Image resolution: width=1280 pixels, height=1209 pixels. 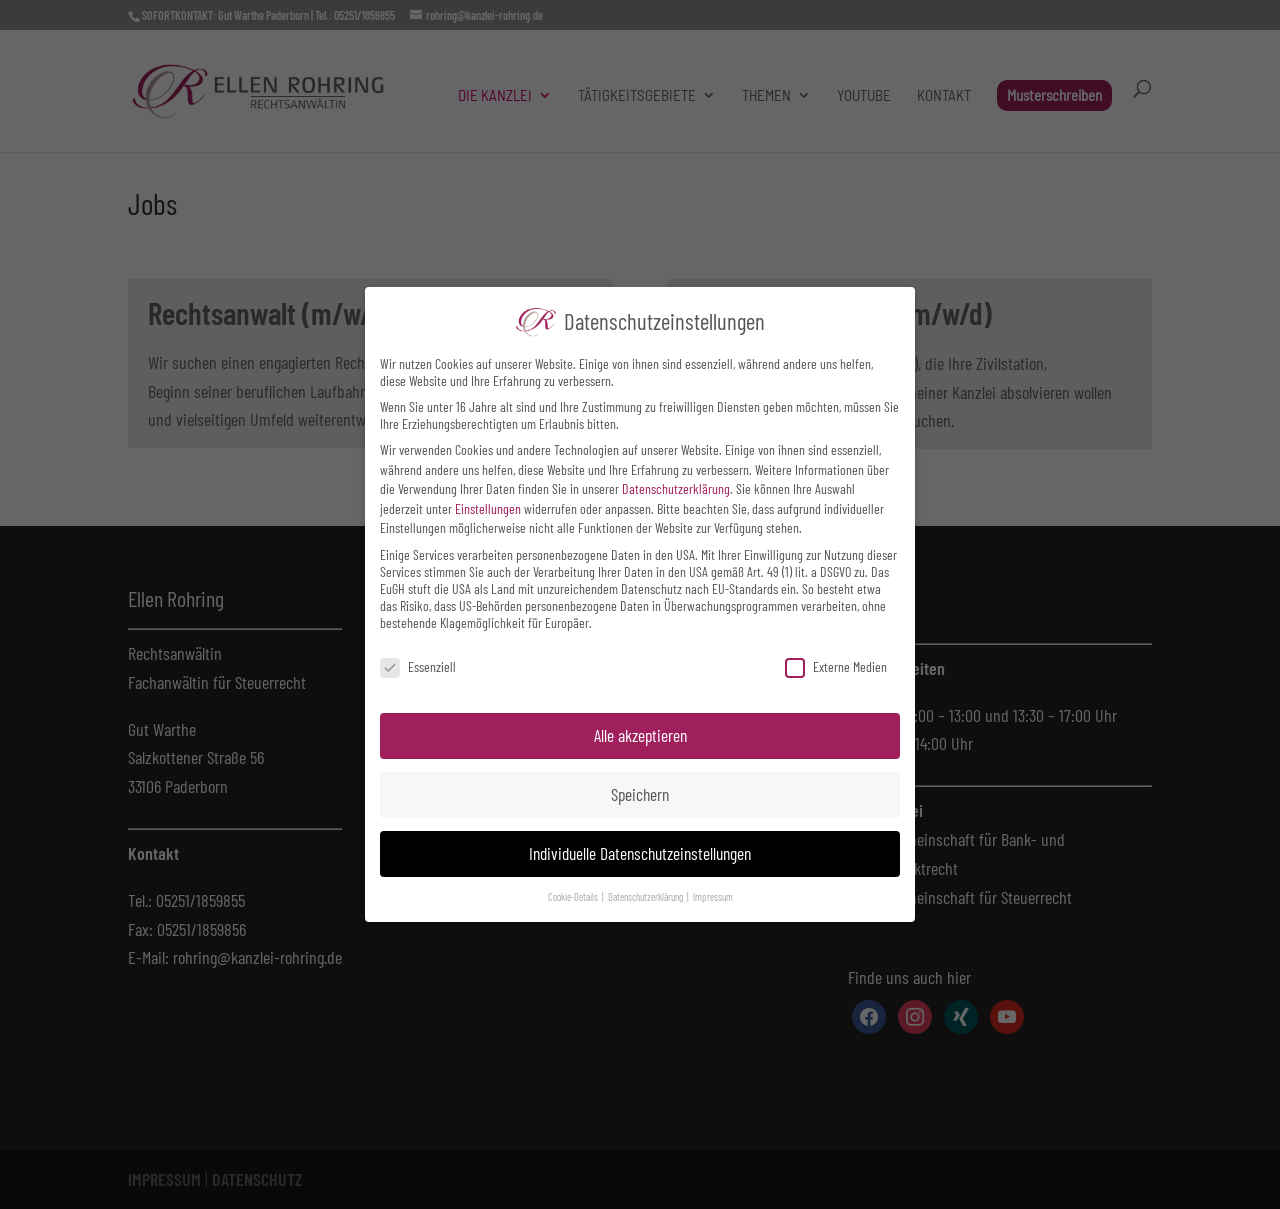 I want to click on Cookie-Details [button], so click(x=574, y=896).